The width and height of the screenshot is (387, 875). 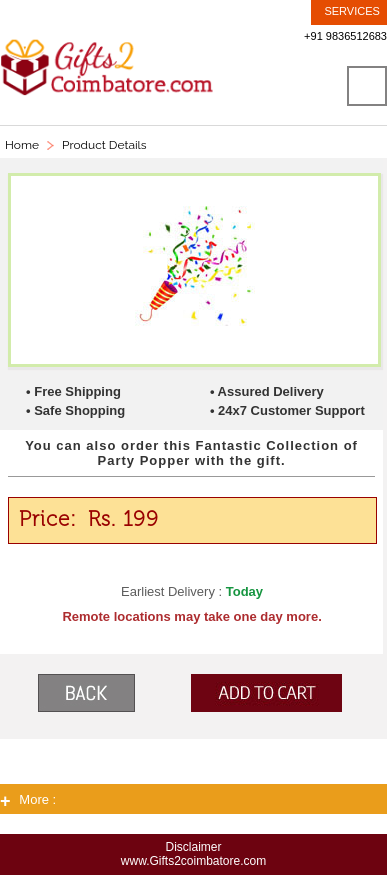 I want to click on Home, so click(x=22, y=145).